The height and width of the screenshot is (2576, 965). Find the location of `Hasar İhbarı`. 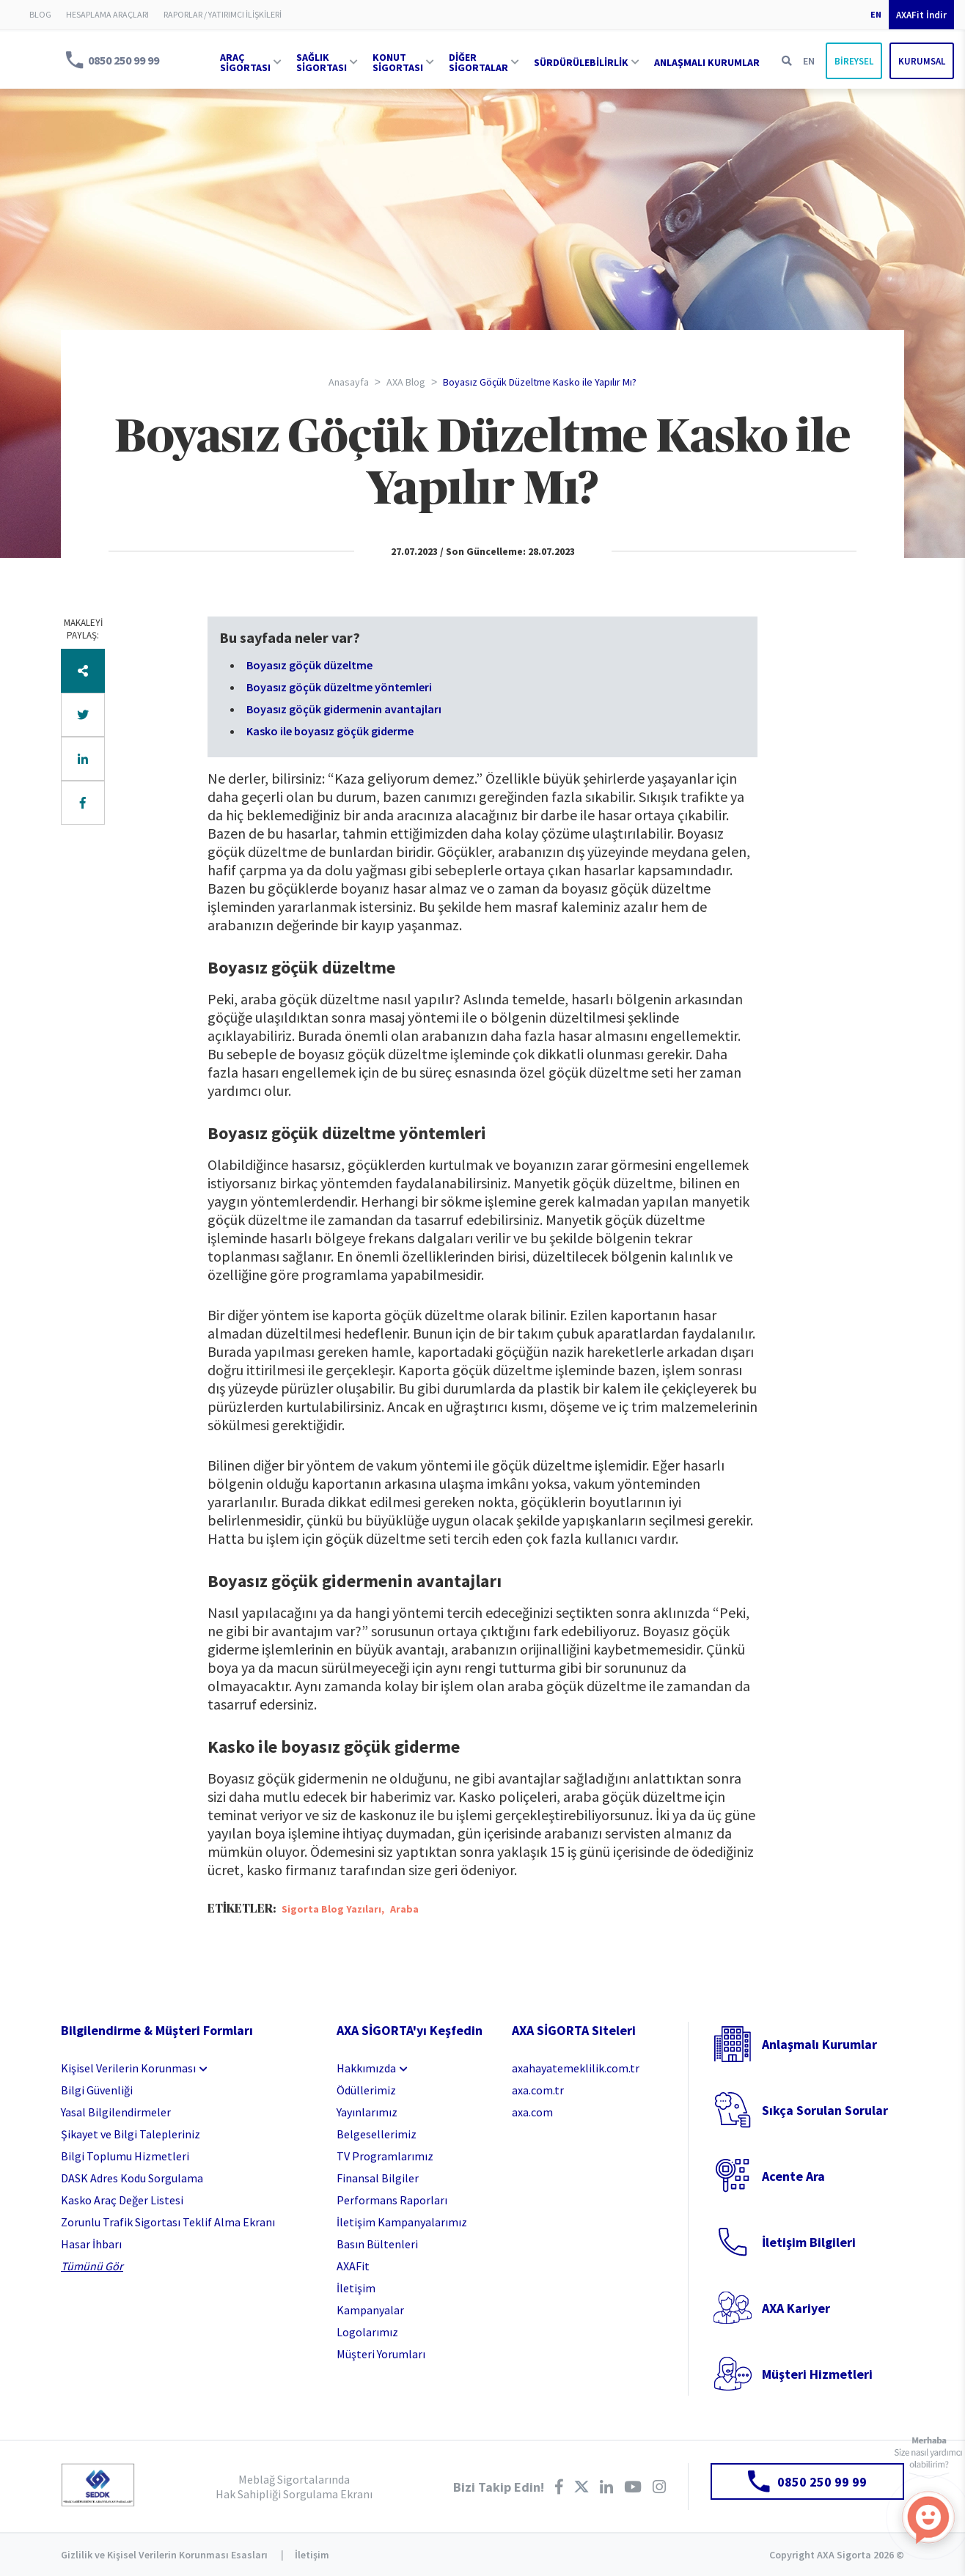

Hasar İhbarı is located at coordinates (91, 2244).